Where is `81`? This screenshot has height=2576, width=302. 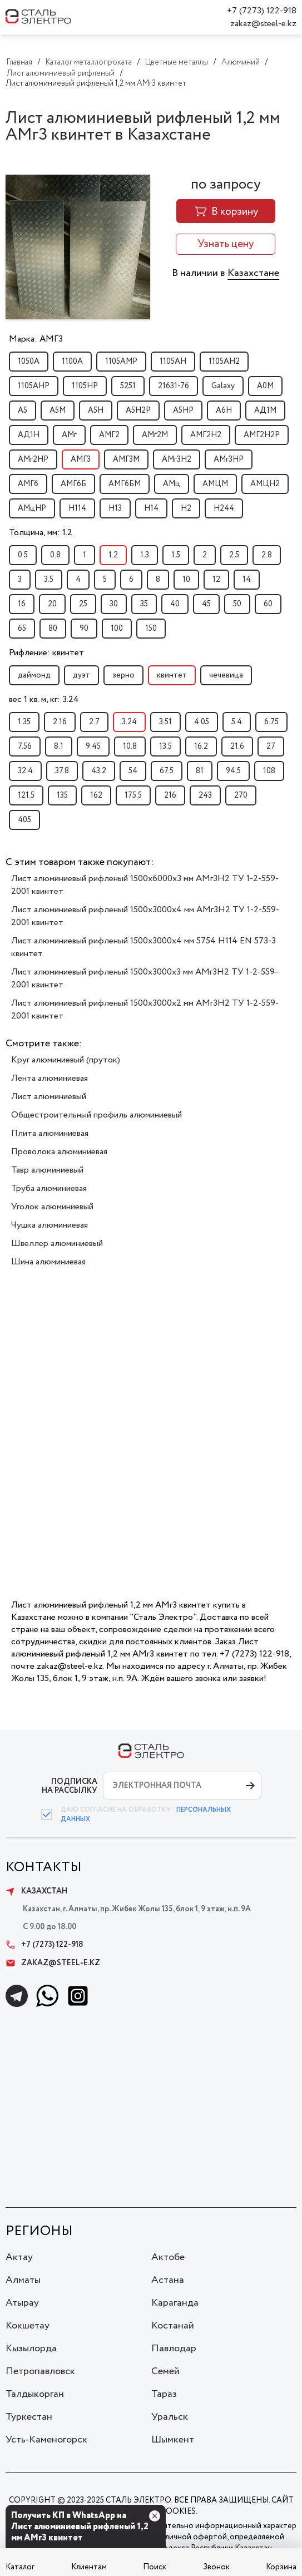 81 is located at coordinates (200, 771).